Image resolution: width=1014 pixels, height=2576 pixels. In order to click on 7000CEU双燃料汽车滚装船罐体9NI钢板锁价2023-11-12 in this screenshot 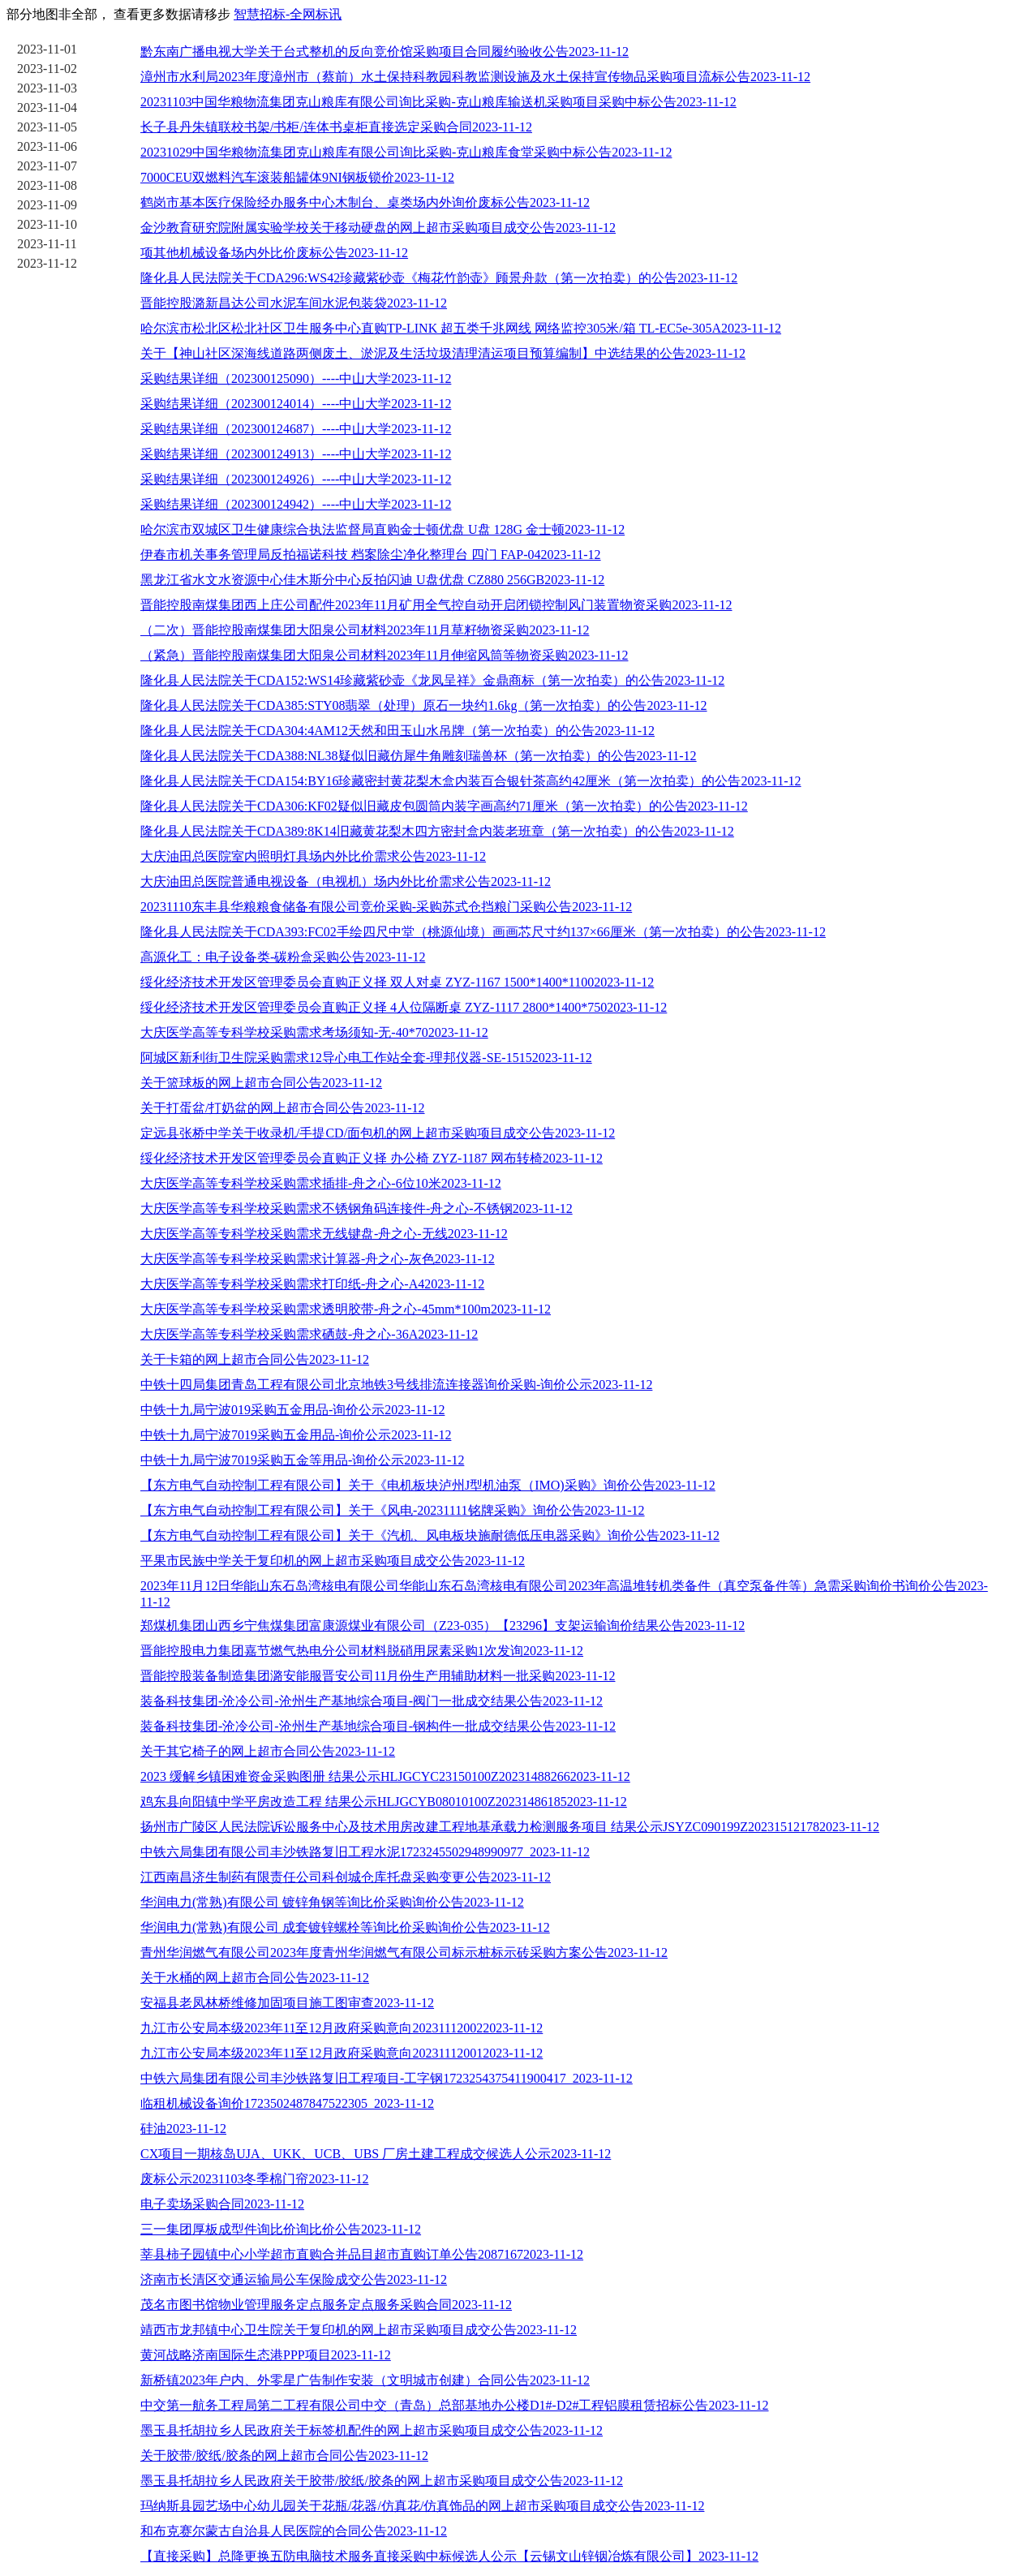, I will do `click(297, 177)`.